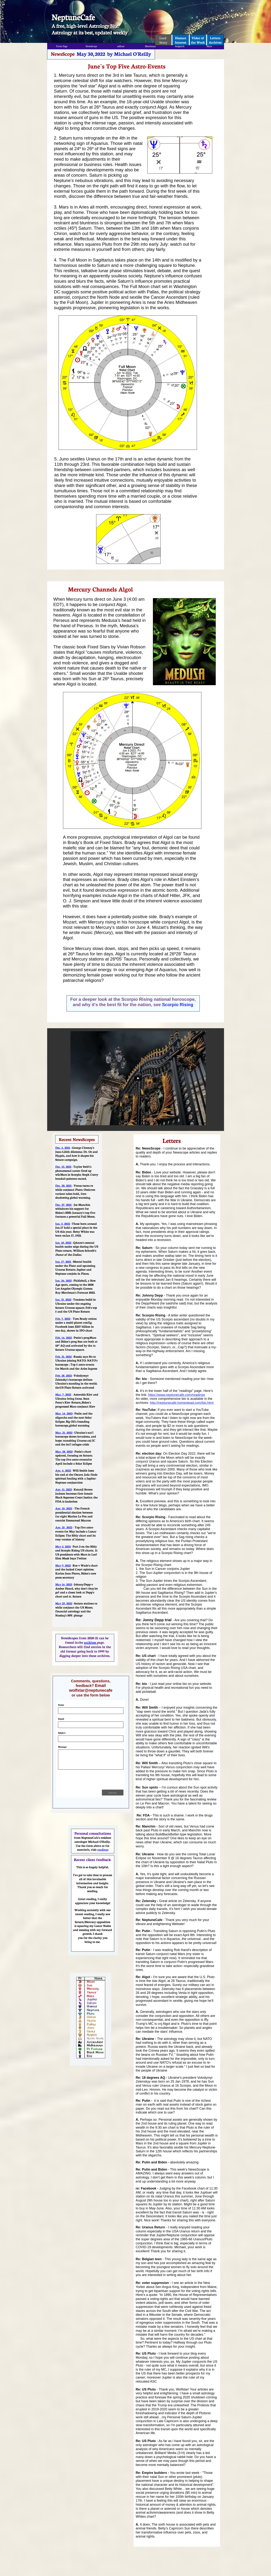  I want to click on Mar. 28, 2022, so click(64, 1451).